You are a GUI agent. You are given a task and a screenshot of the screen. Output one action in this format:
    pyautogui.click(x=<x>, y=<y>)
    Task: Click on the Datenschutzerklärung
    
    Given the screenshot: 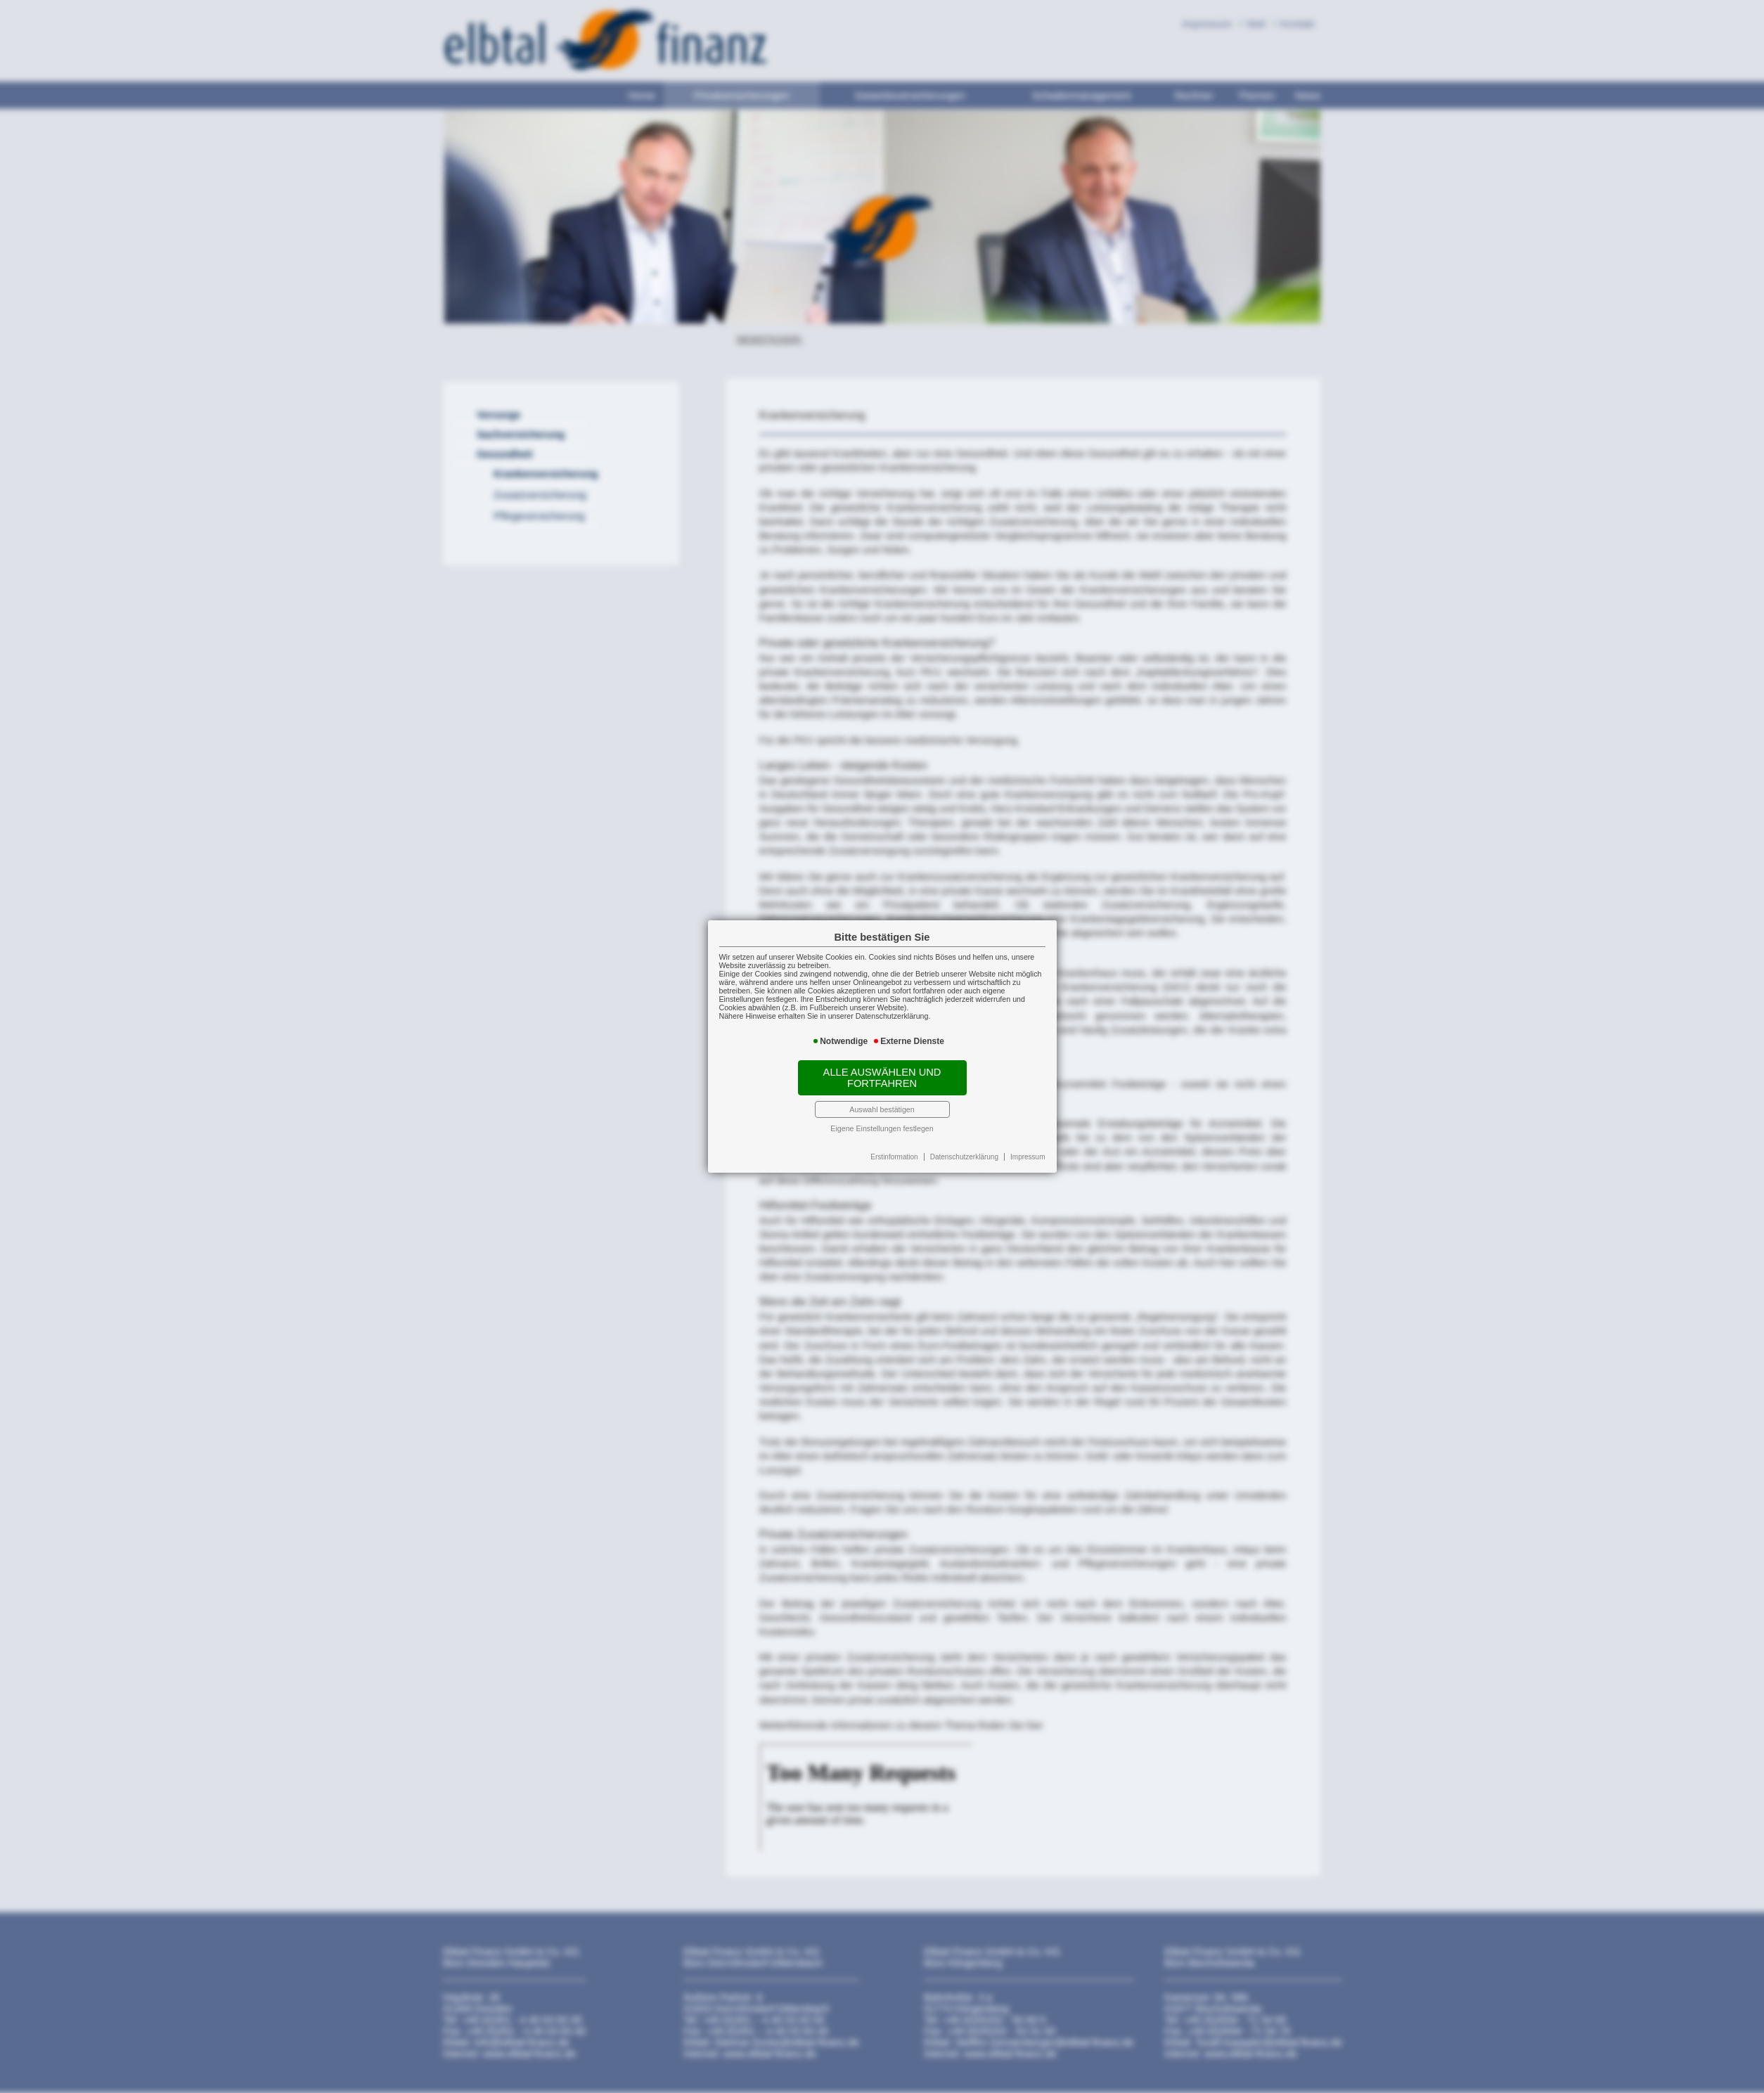 What is the action you would take?
    pyautogui.click(x=964, y=1157)
    